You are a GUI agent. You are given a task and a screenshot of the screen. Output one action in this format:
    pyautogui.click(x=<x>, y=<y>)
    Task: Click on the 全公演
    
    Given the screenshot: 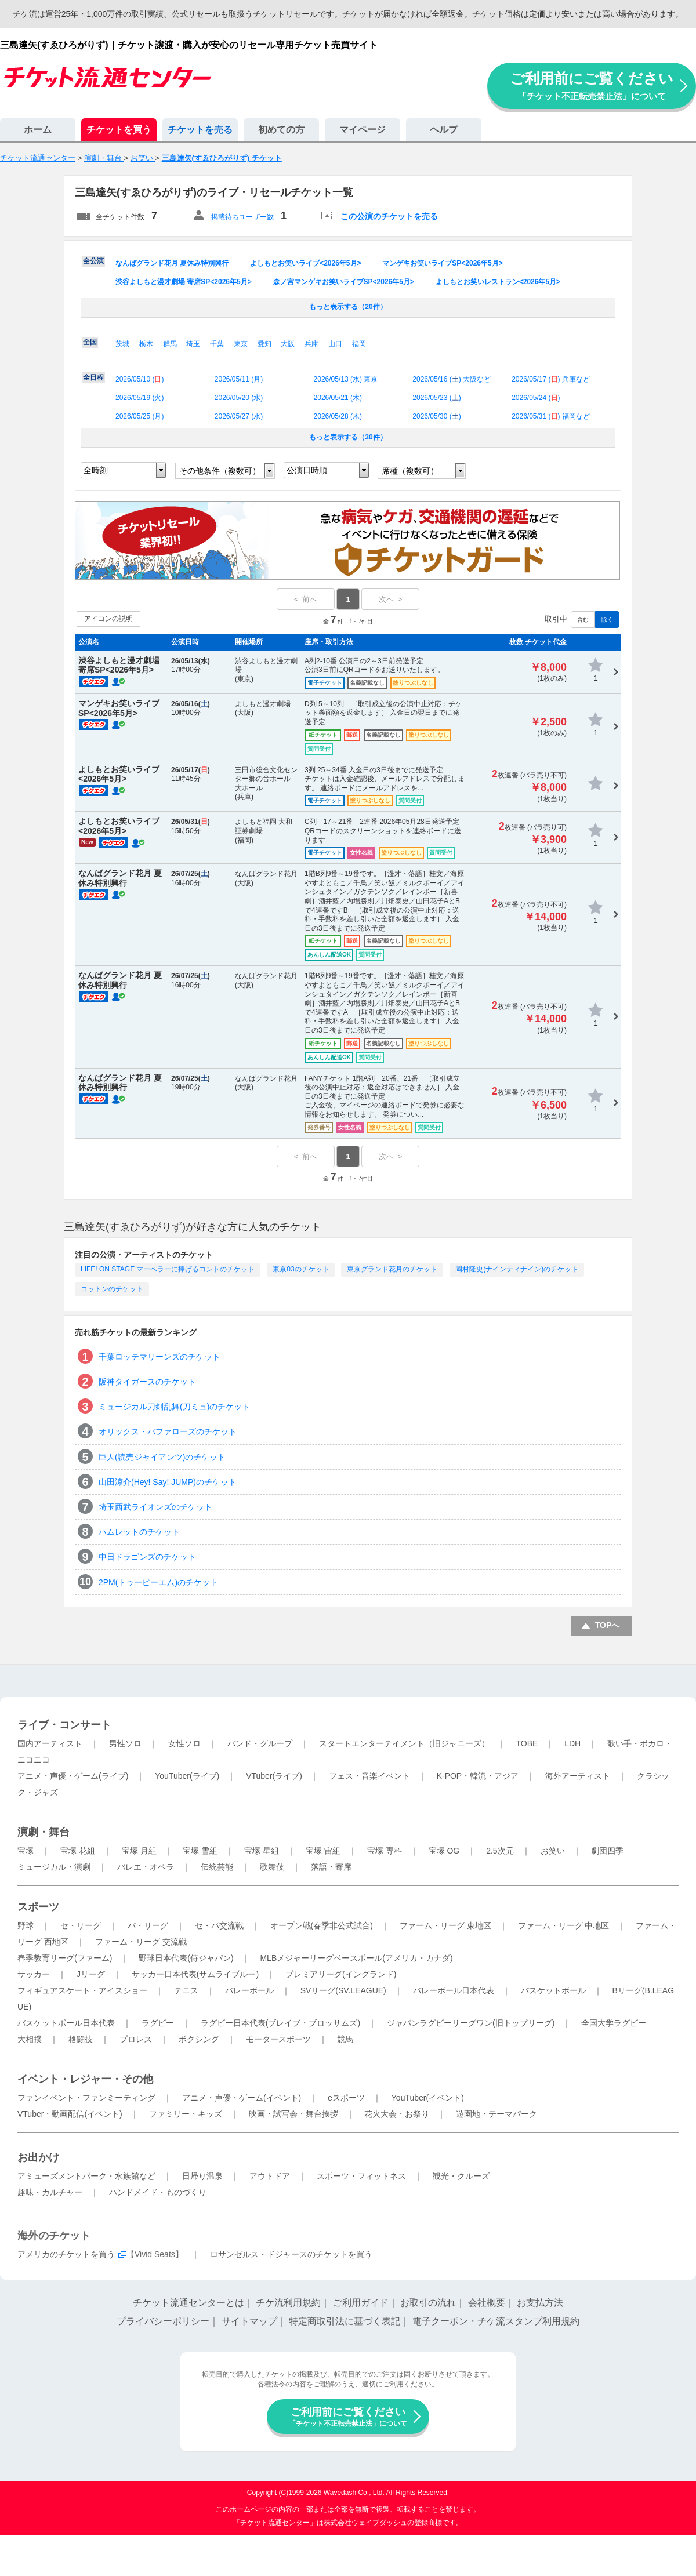 What is the action you would take?
    pyautogui.click(x=93, y=261)
    